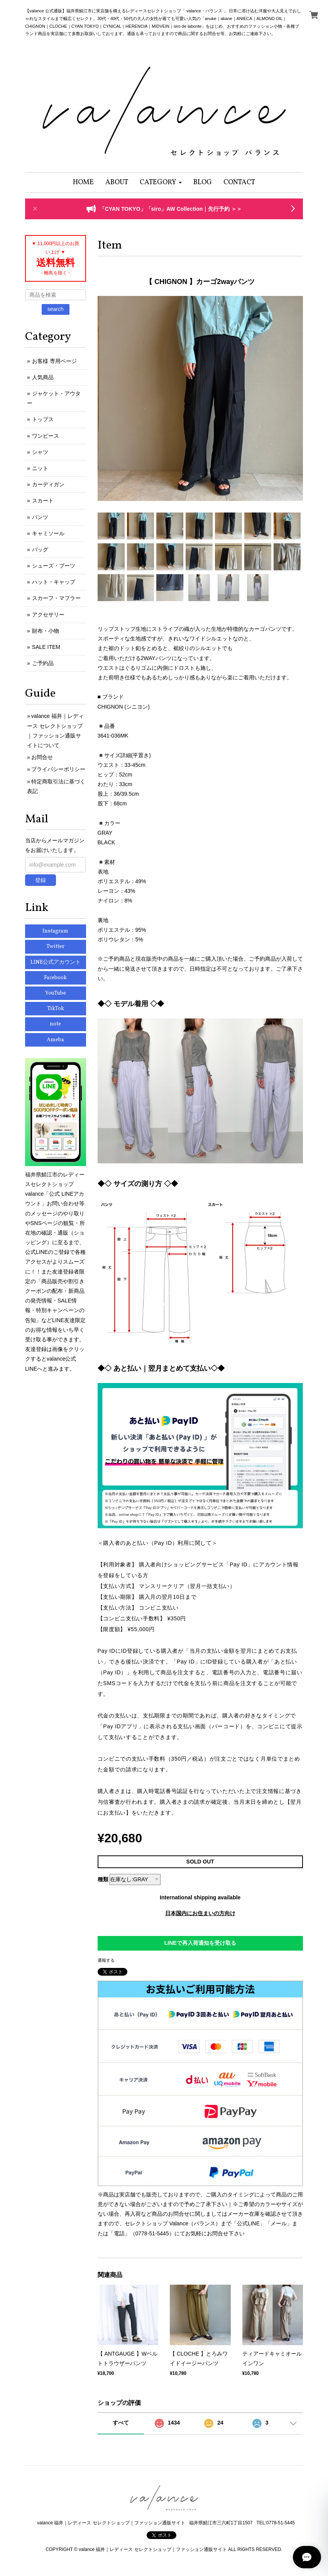 The height and width of the screenshot is (2576, 328). Describe the element at coordinates (55, 931) in the screenshot. I see `Instagram` at that location.